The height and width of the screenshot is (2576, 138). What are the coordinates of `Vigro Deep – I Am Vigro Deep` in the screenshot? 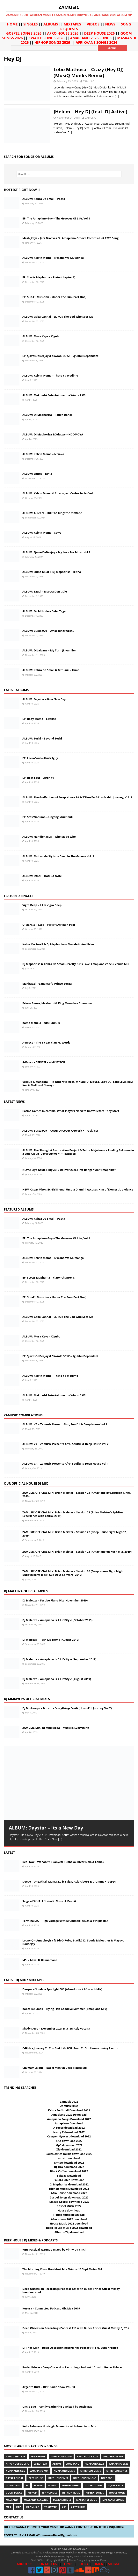 It's located at (42, 905).